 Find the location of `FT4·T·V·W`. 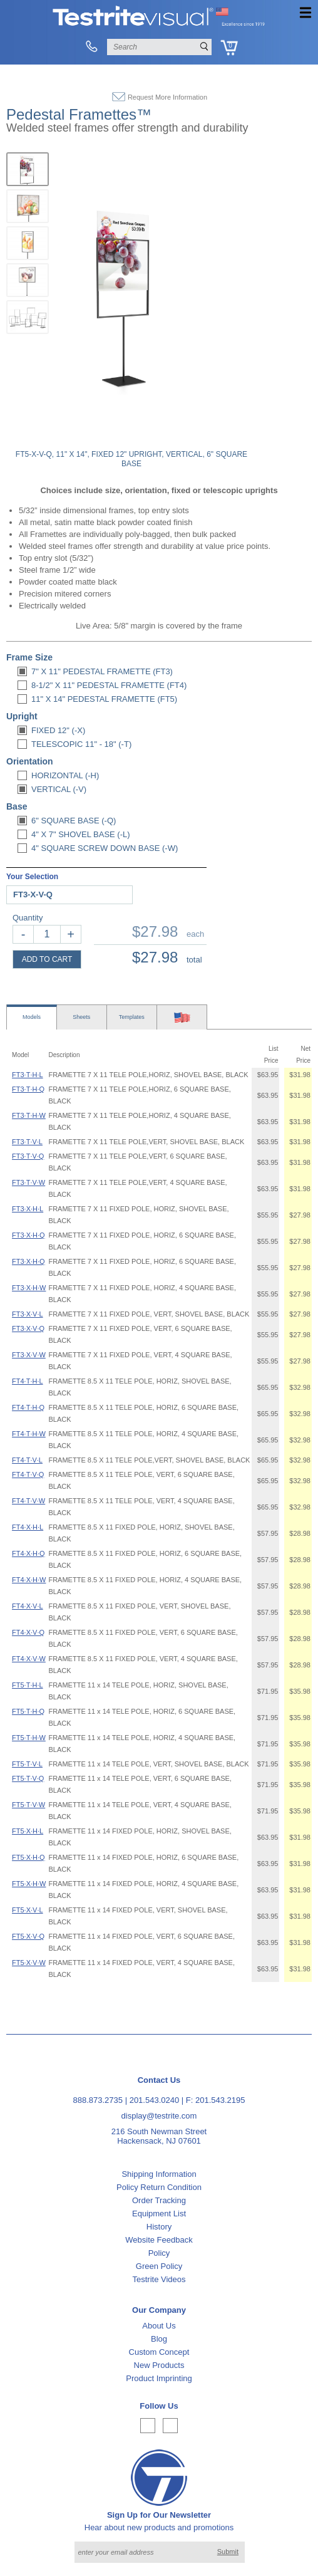

FT4·T·V·W is located at coordinates (28, 1500).